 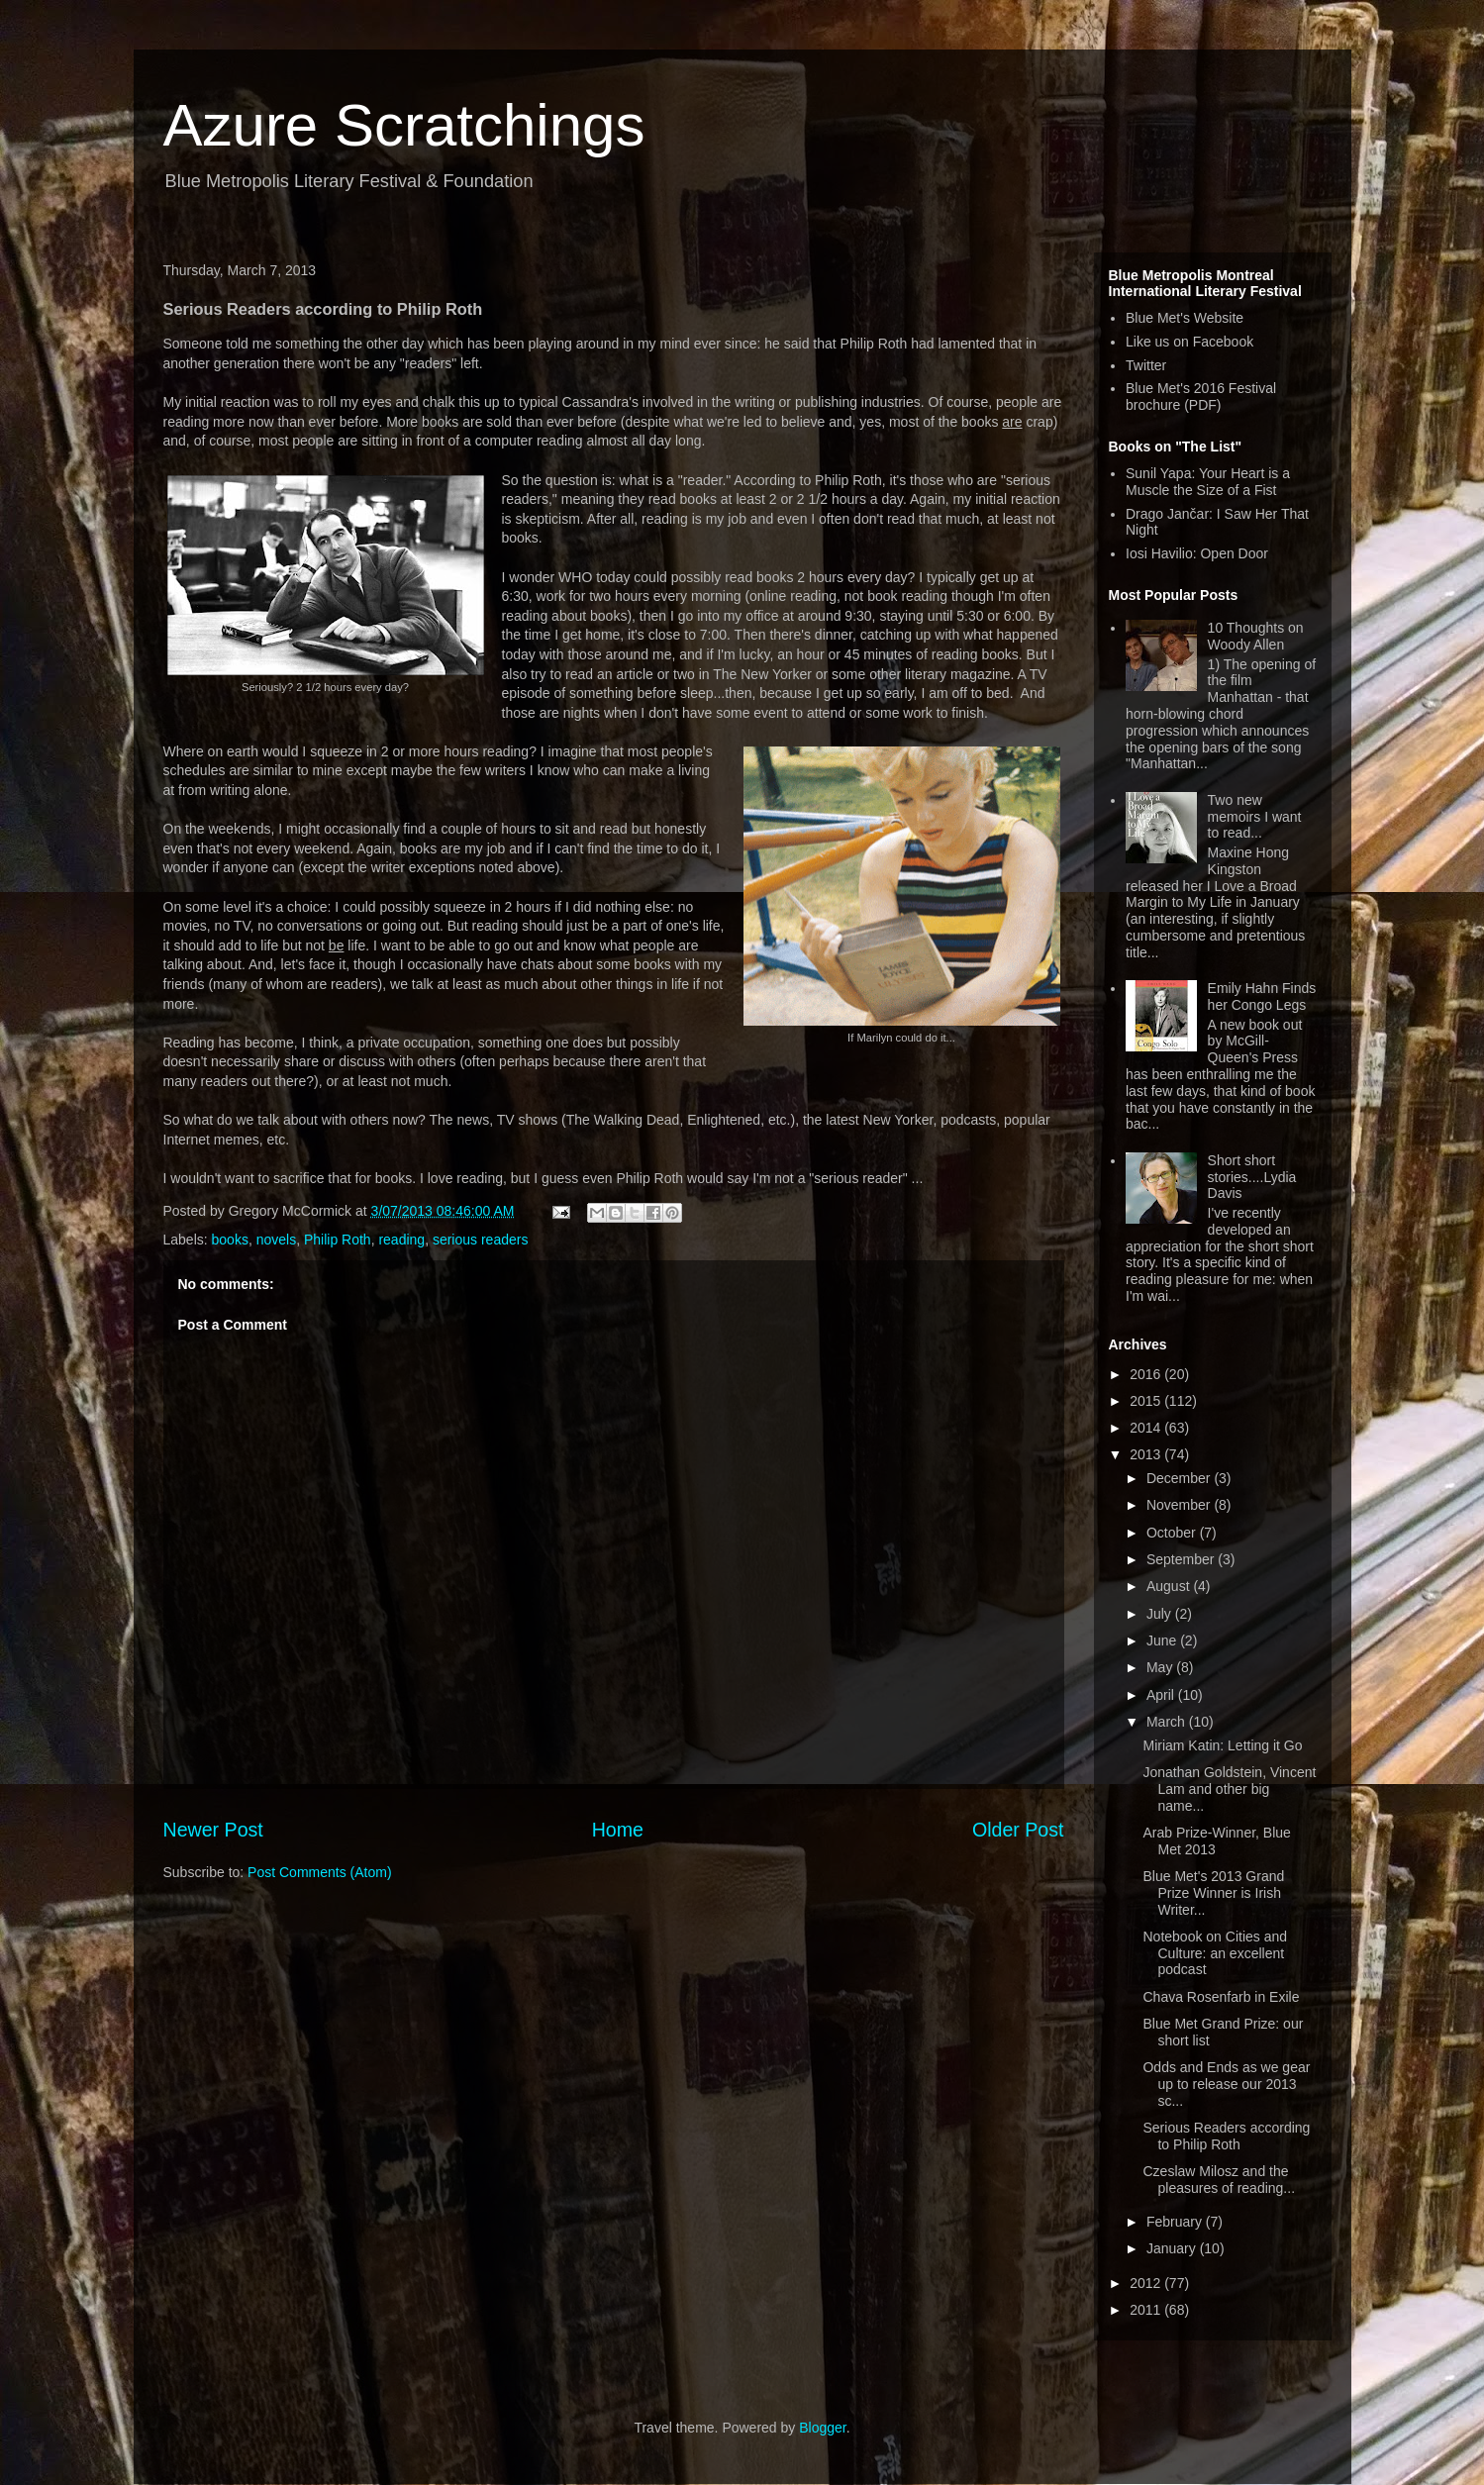 I want to click on 2014, so click(x=1147, y=1428).